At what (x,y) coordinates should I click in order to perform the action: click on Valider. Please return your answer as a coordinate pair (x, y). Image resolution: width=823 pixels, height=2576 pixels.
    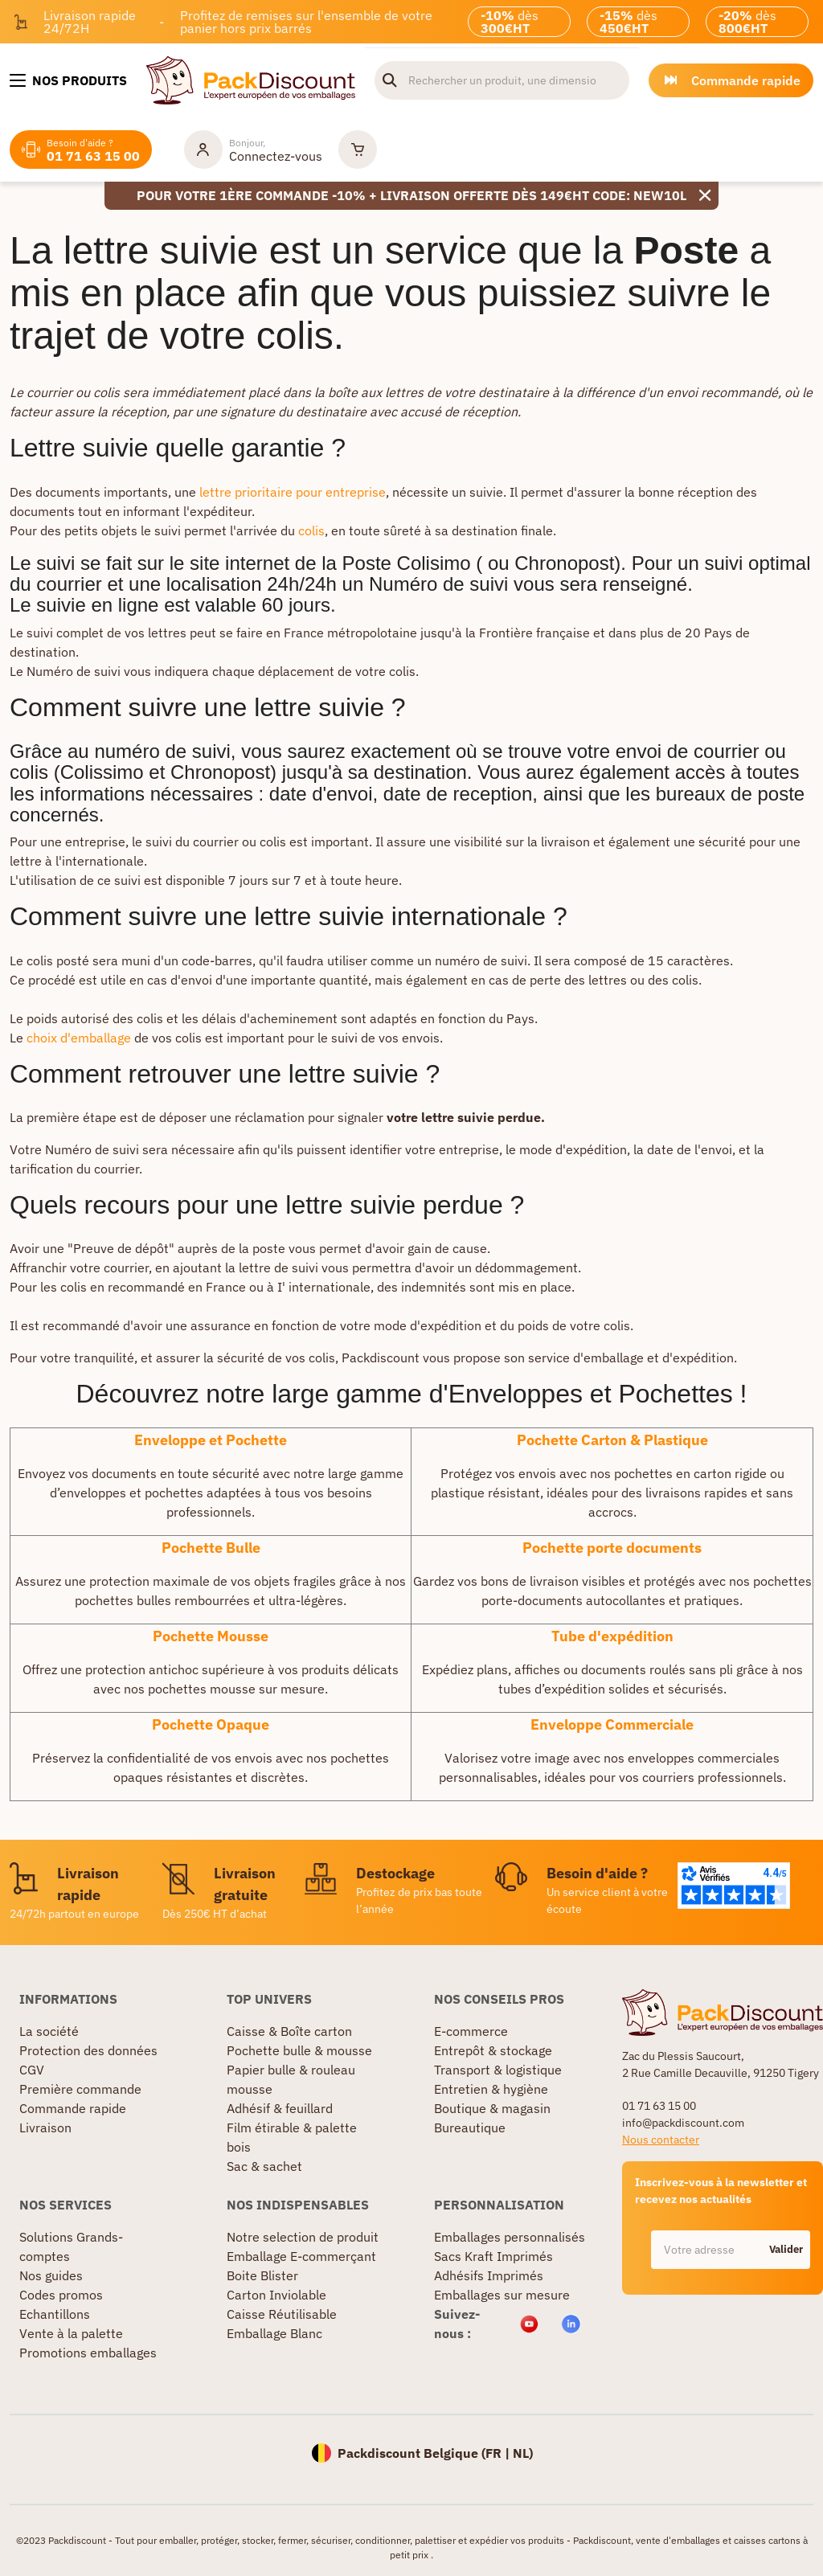
    Looking at the image, I should click on (786, 2249).